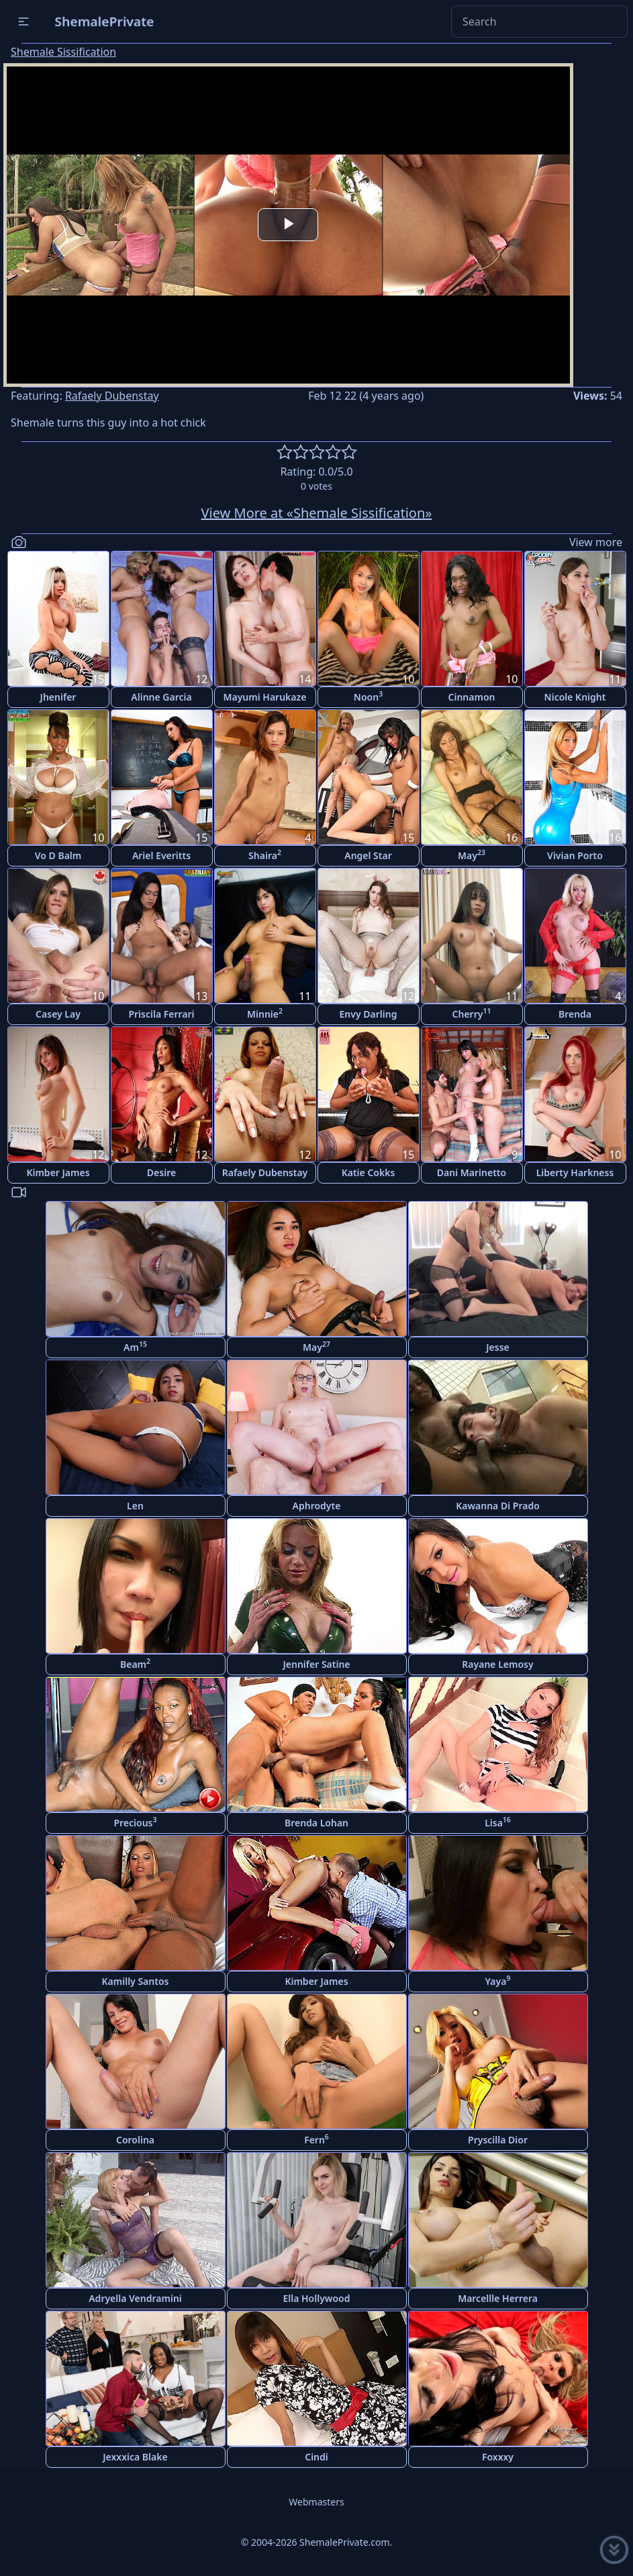  What do you see at coordinates (575, 855) in the screenshot?
I see `Vivian Porto` at bounding box center [575, 855].